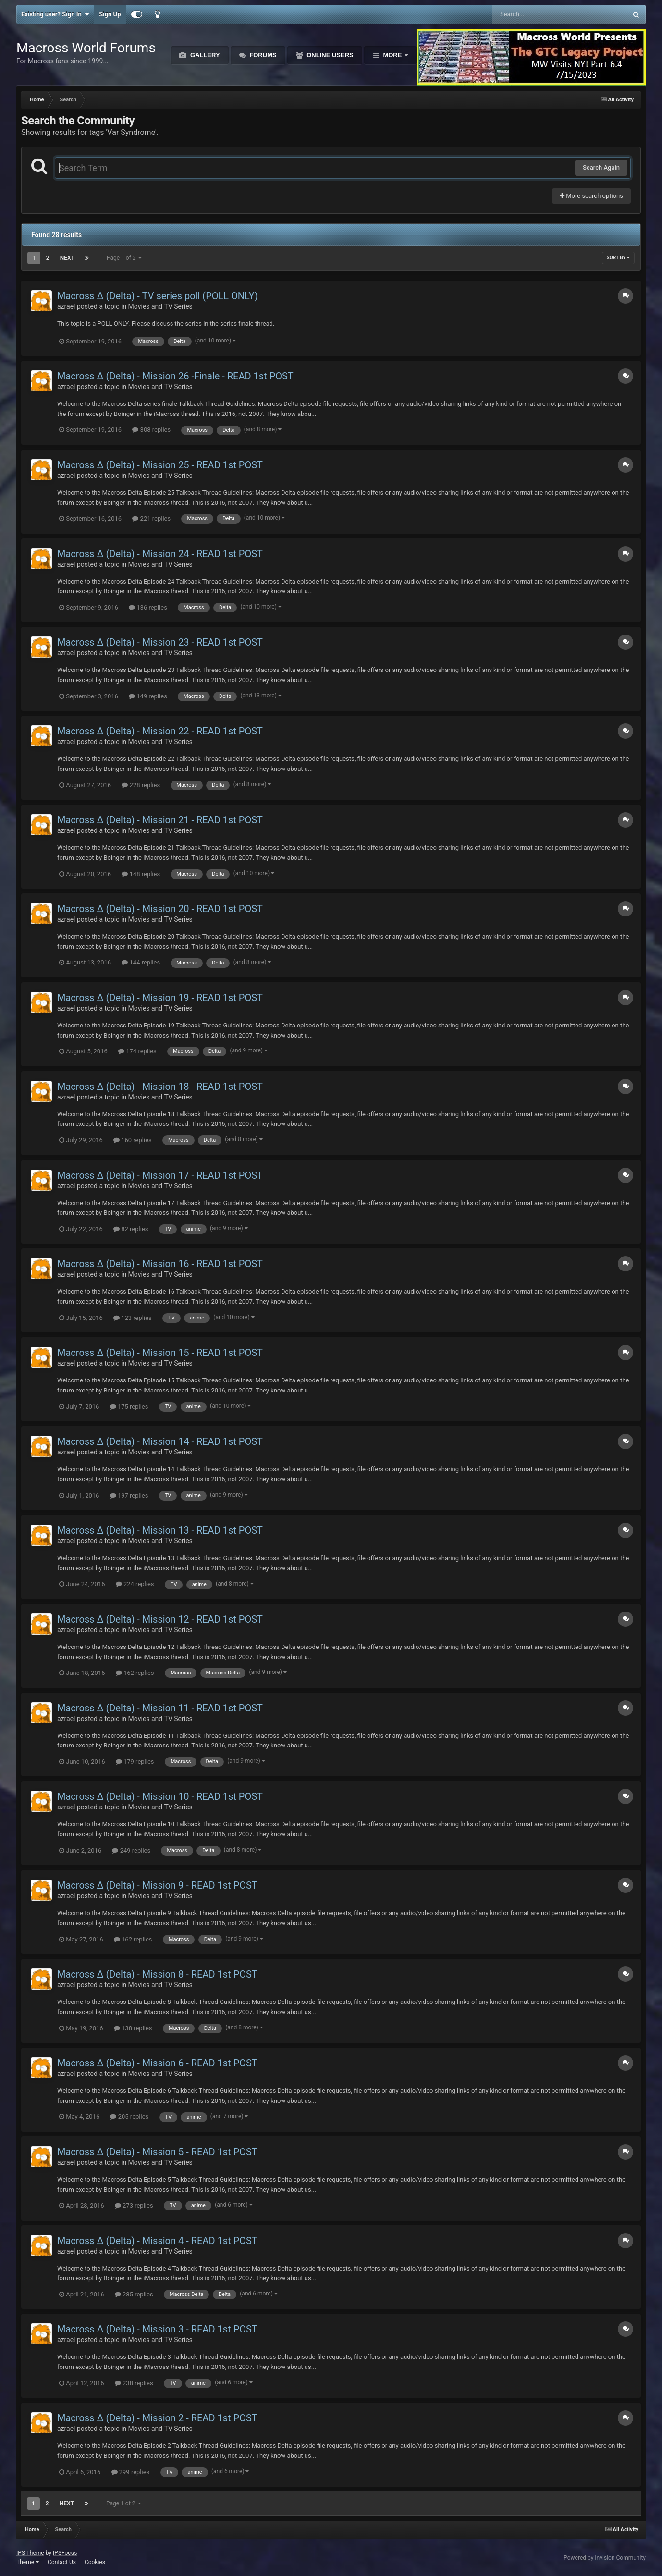 The image size is (662, 2576). Describe the element at coordinates (175, 376) in the screenshot. I see `Macross Δ (Delta) - Mission 26 -Finale - READ 1st POST` at that location.